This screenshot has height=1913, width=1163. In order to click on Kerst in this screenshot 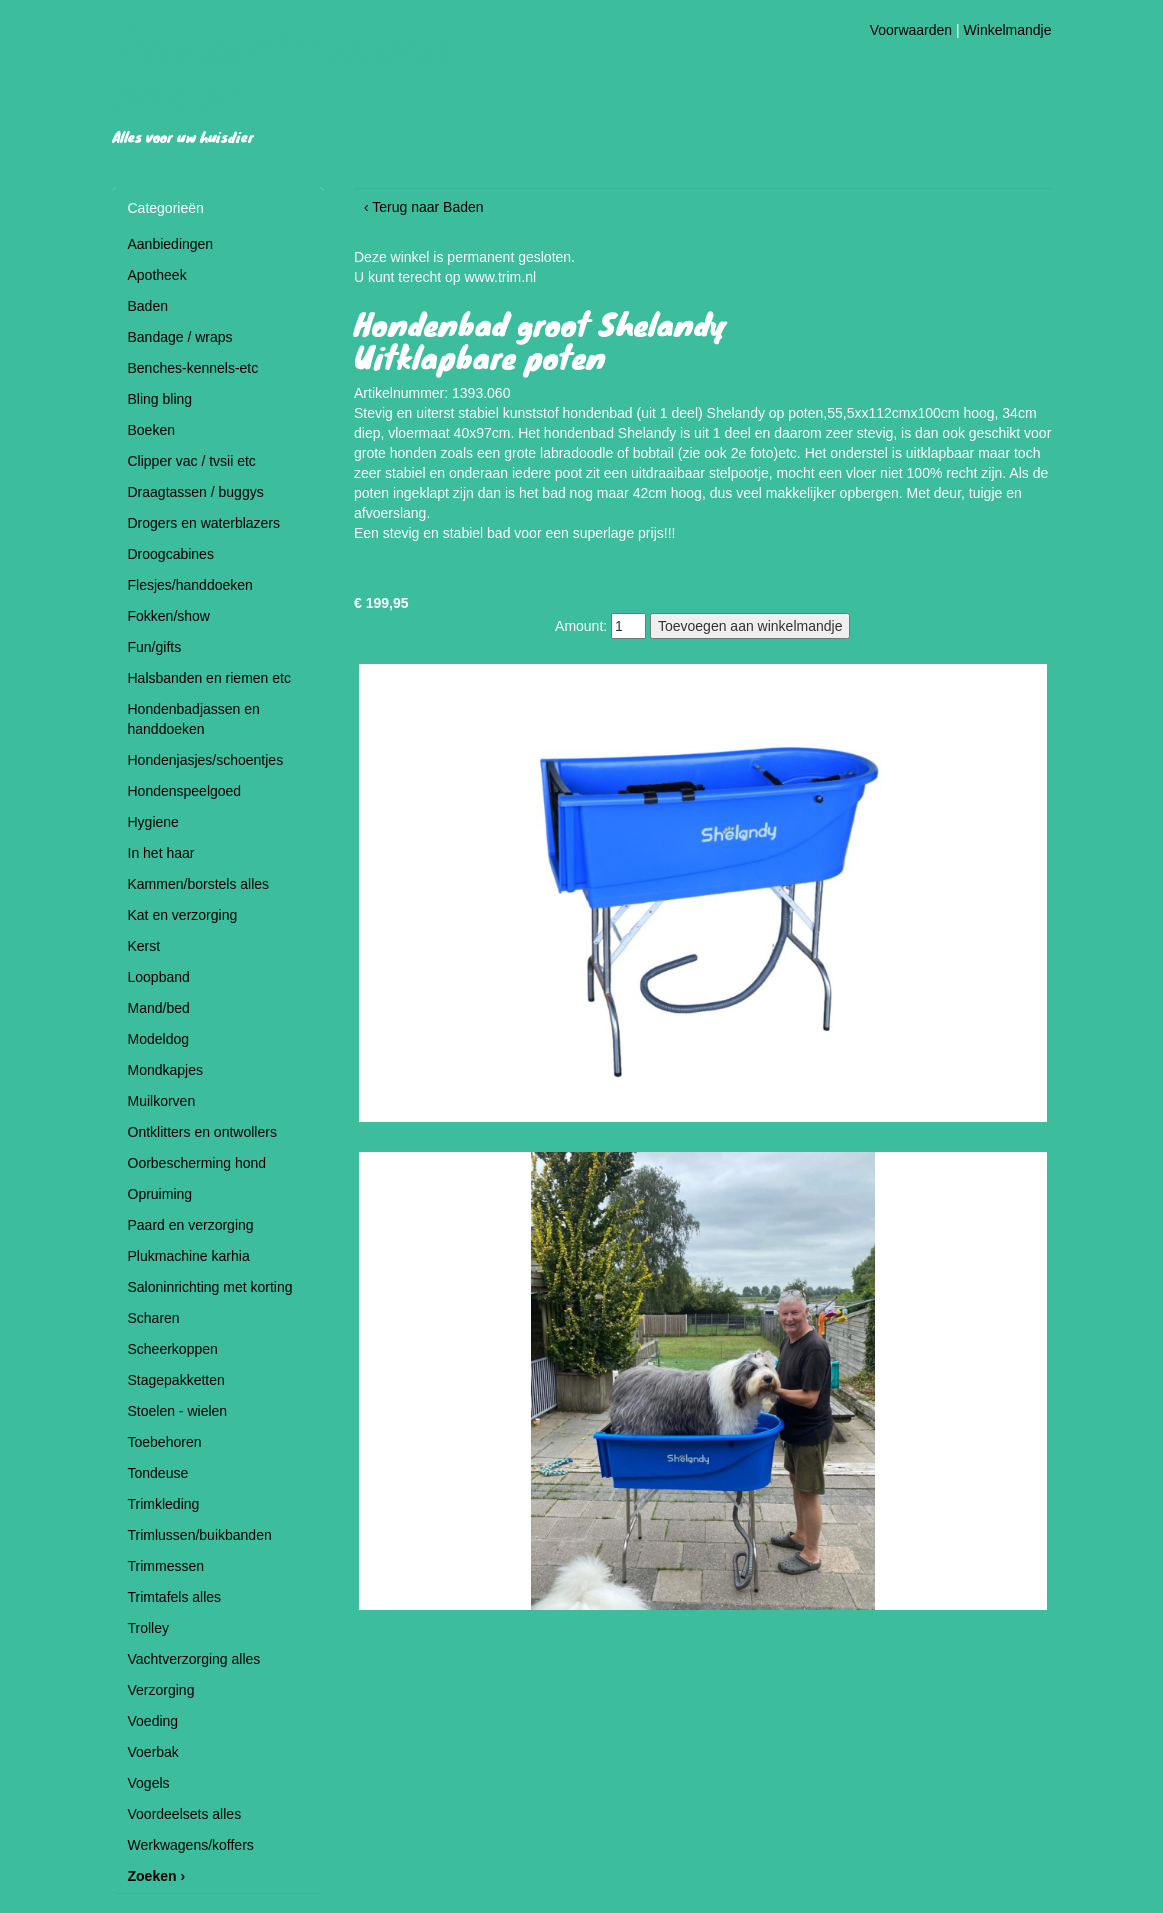, I will do `click(144, 946)`.